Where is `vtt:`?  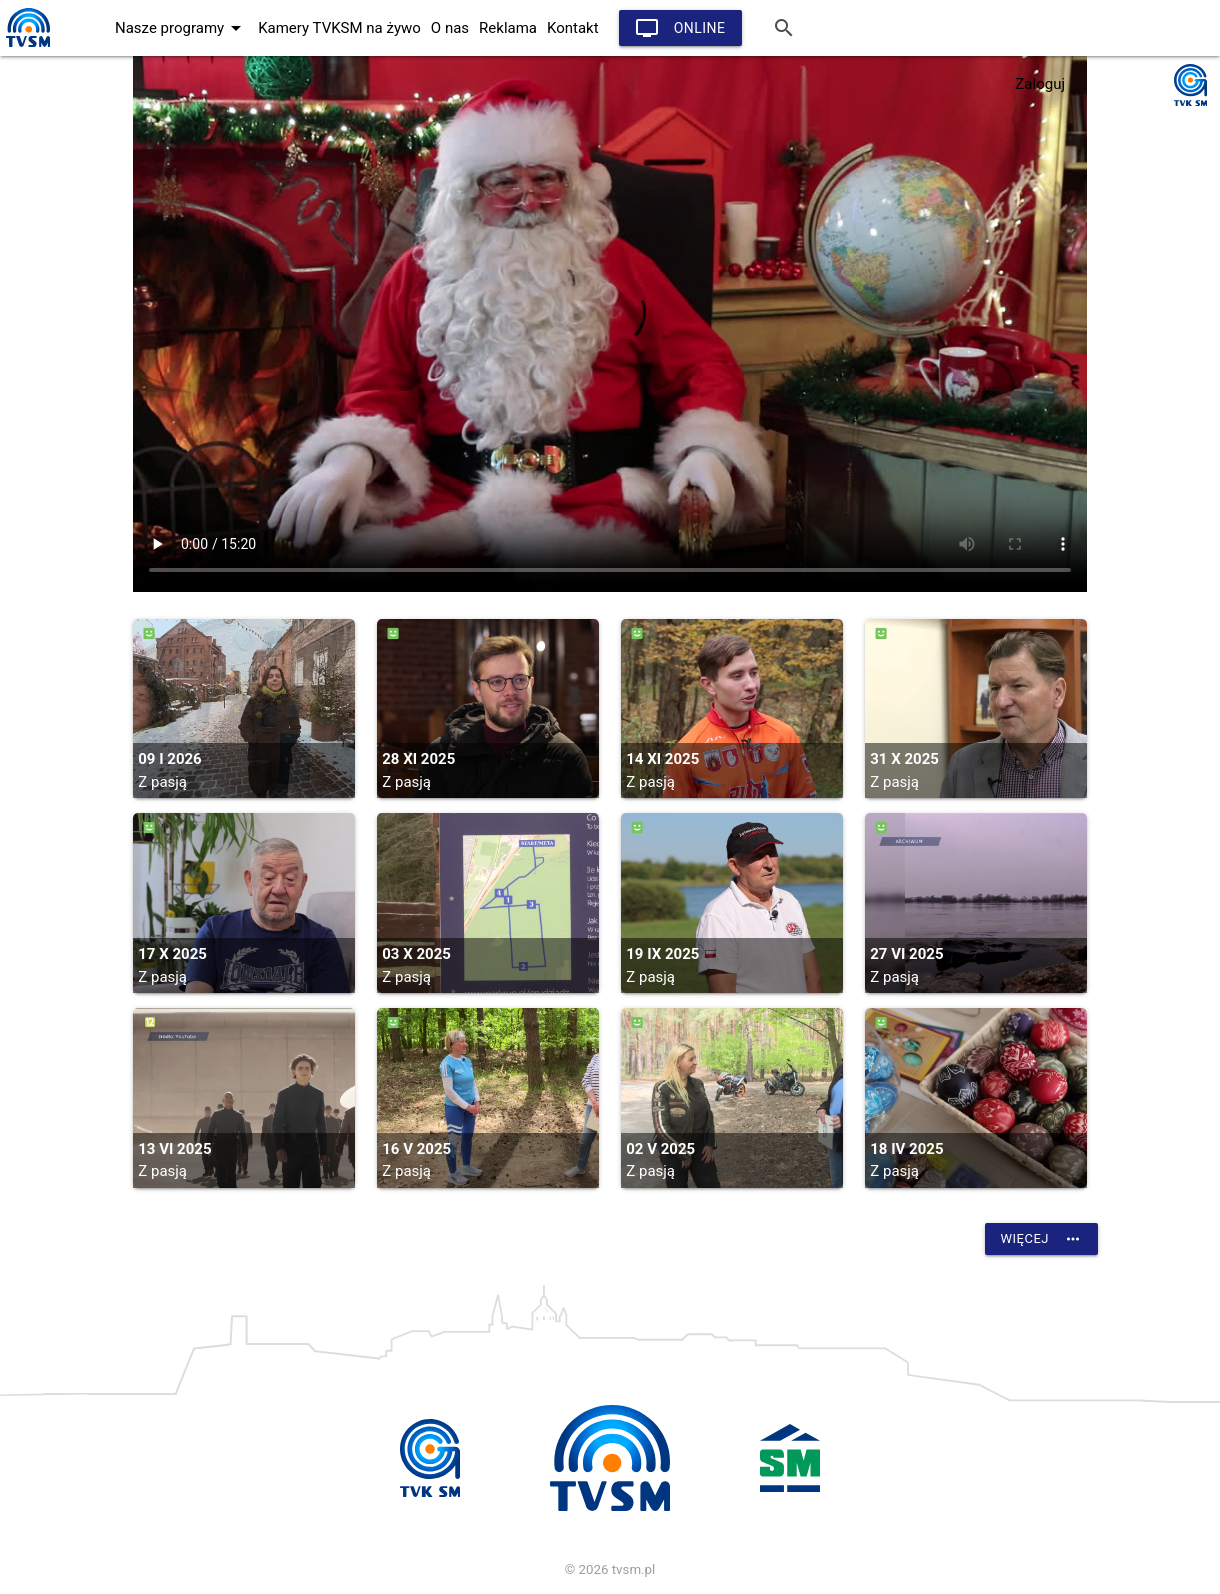
vtt: is located at coordinates (610, 324).